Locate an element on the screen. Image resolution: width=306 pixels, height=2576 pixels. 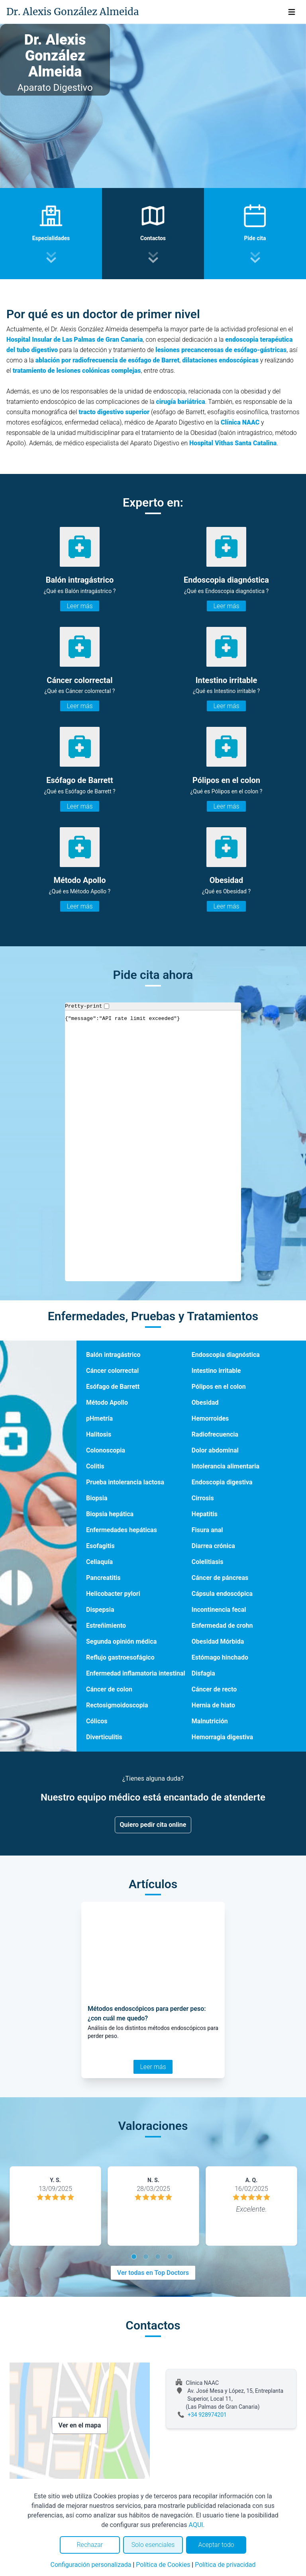
Leer más is located at coordinates (79, 606).